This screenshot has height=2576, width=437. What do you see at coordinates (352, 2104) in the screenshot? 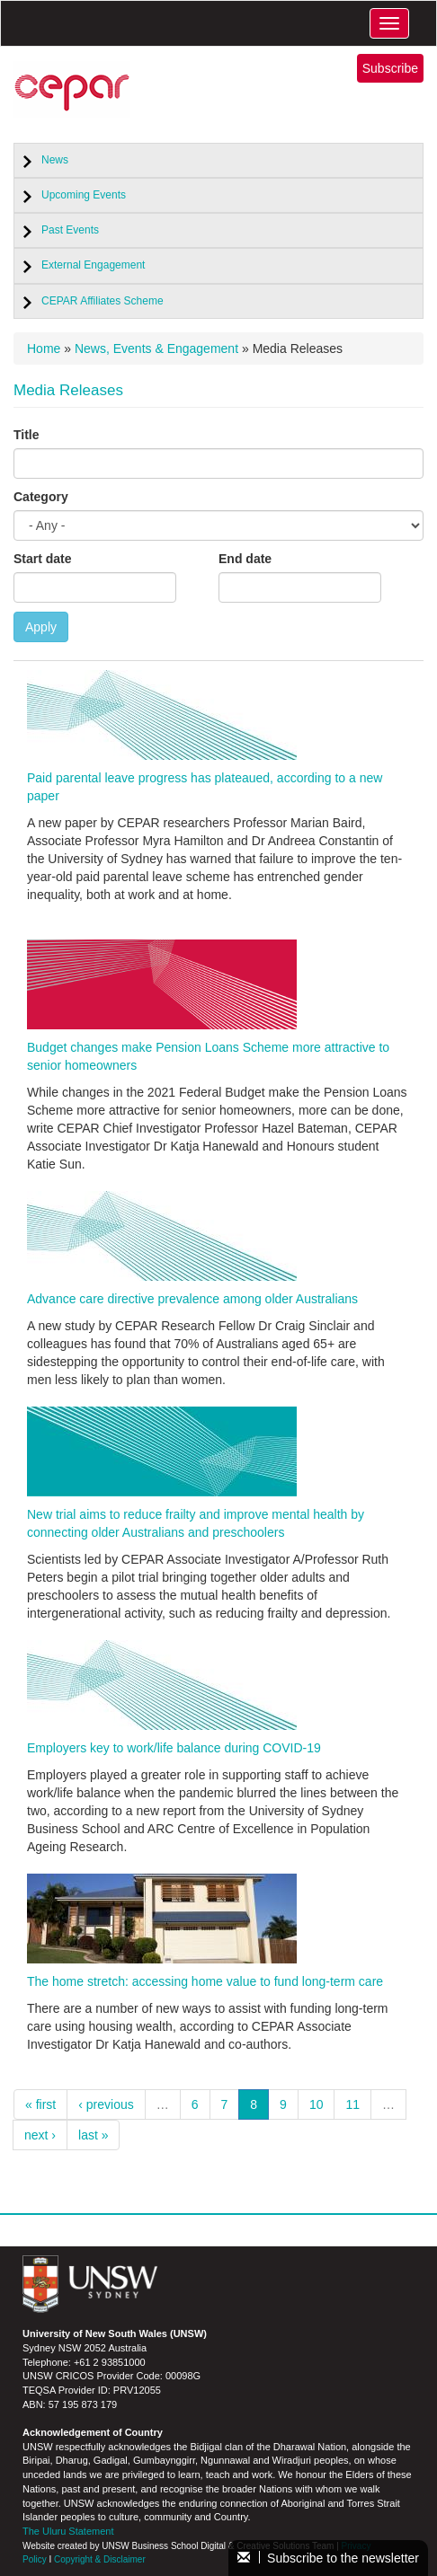
I see `11` at bounding box center [352, 2104].